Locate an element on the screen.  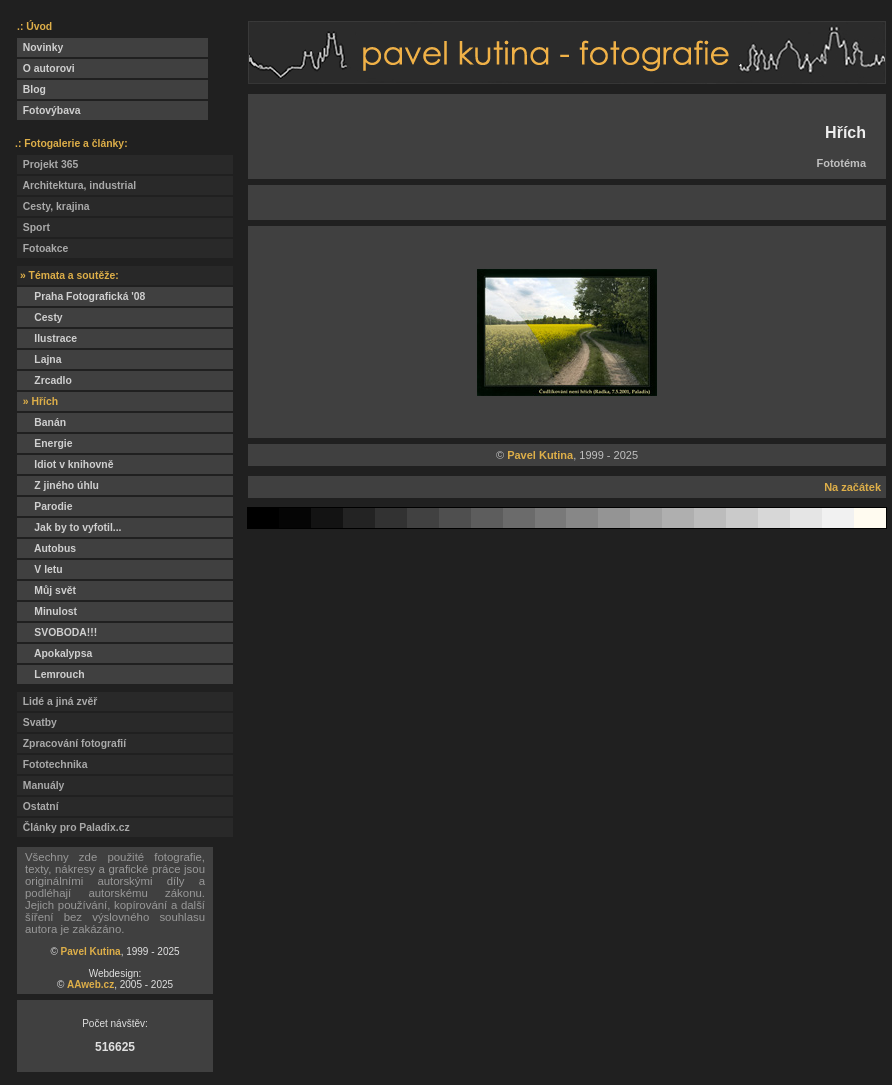
Fotoakce is located at coordinates (42, 248).